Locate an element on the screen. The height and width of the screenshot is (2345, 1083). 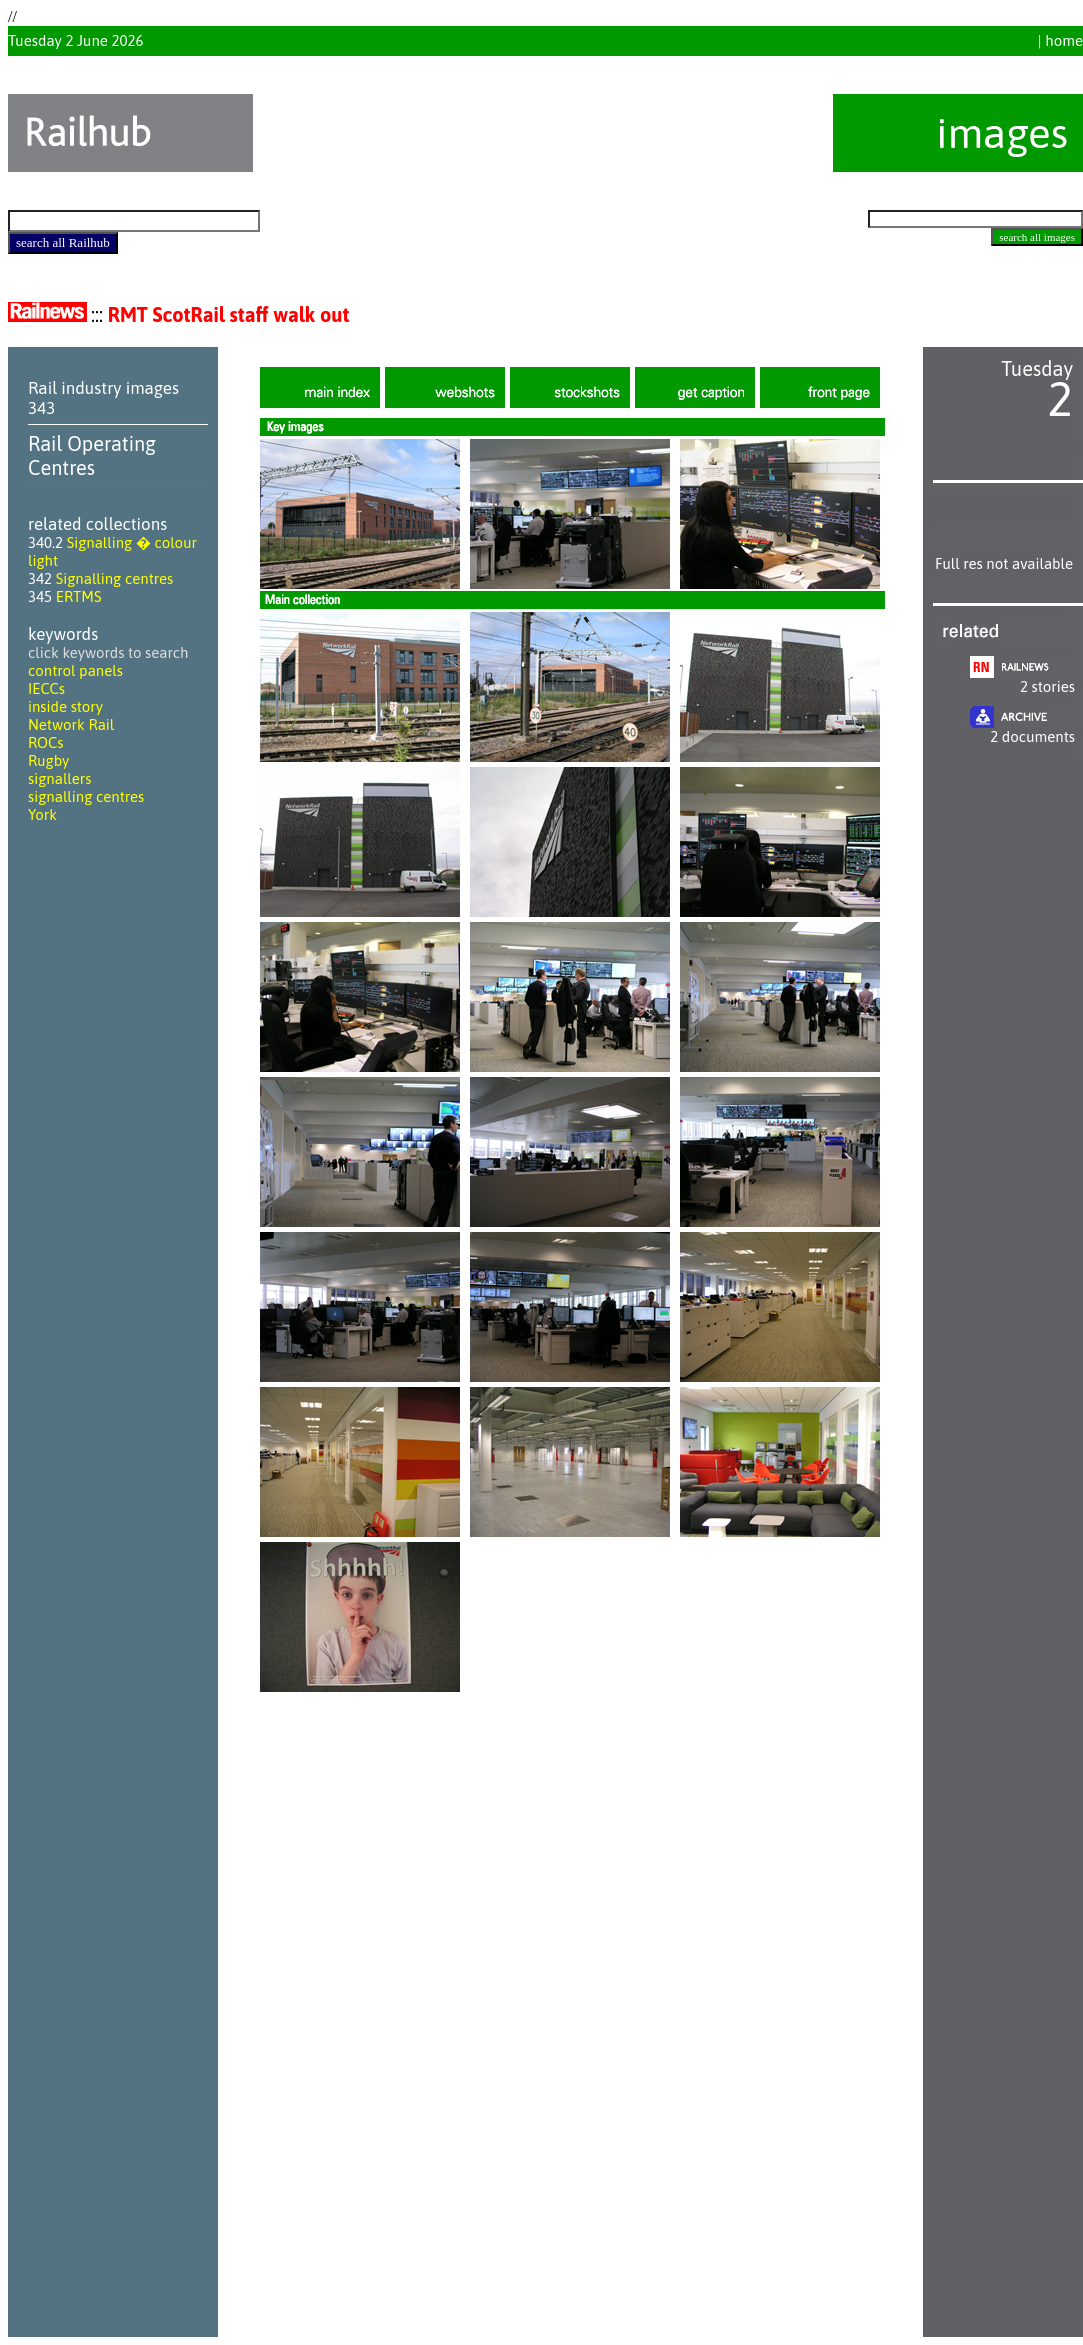
control panels is located at coordinates (75, 670).